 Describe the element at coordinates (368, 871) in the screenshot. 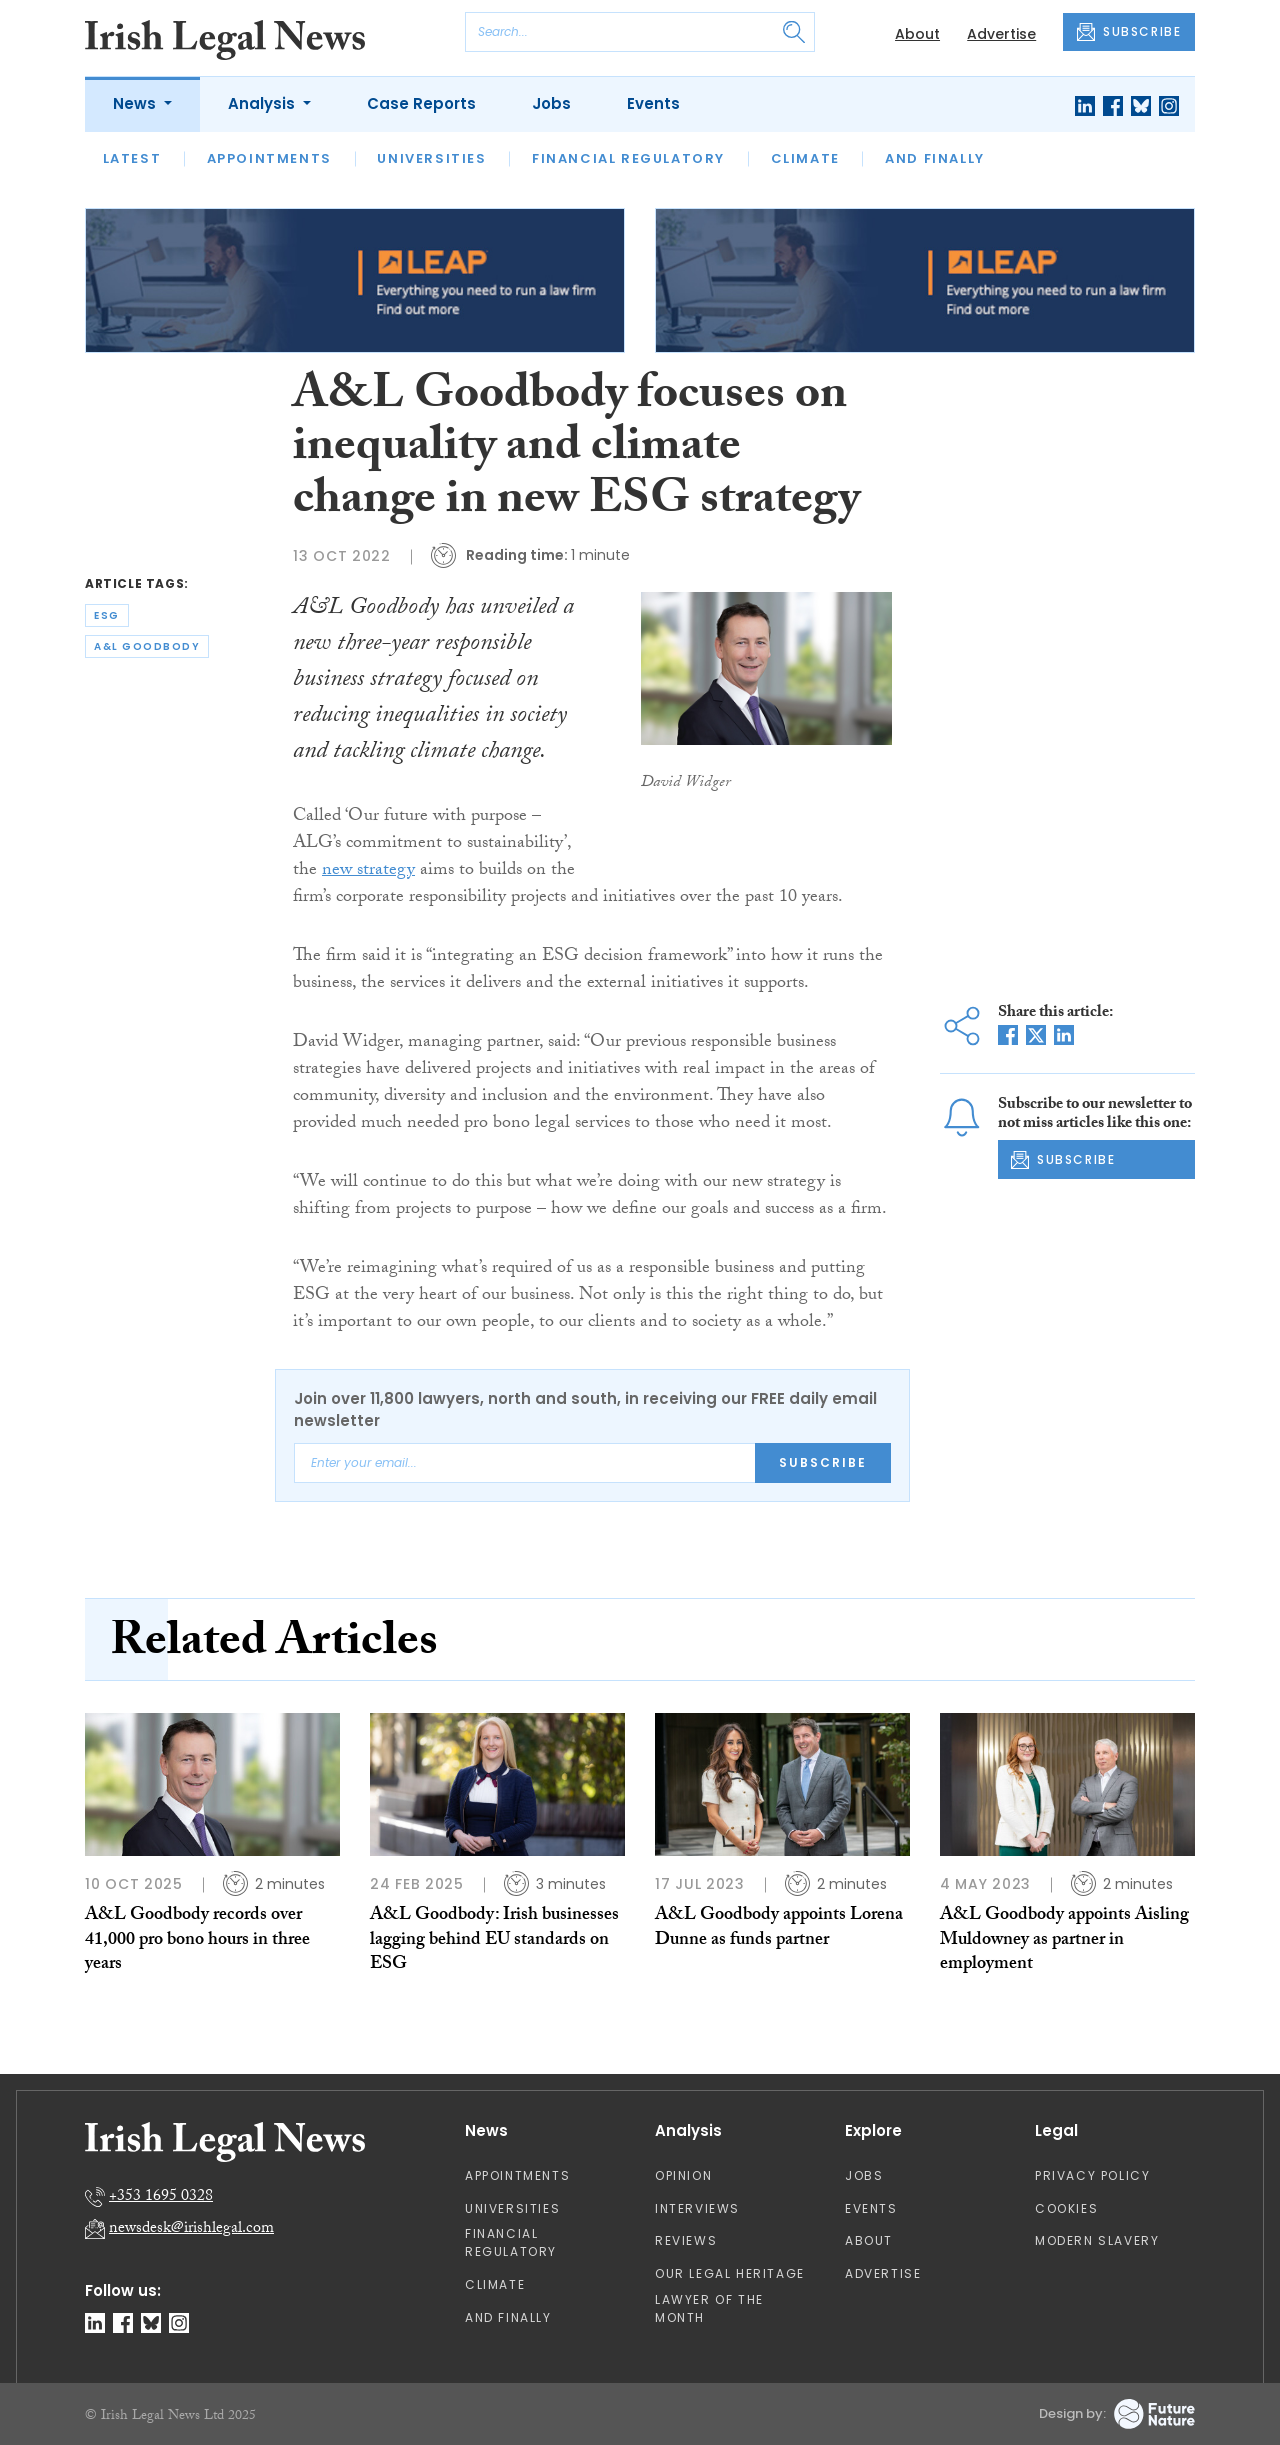

I see `new strategy` at that location.